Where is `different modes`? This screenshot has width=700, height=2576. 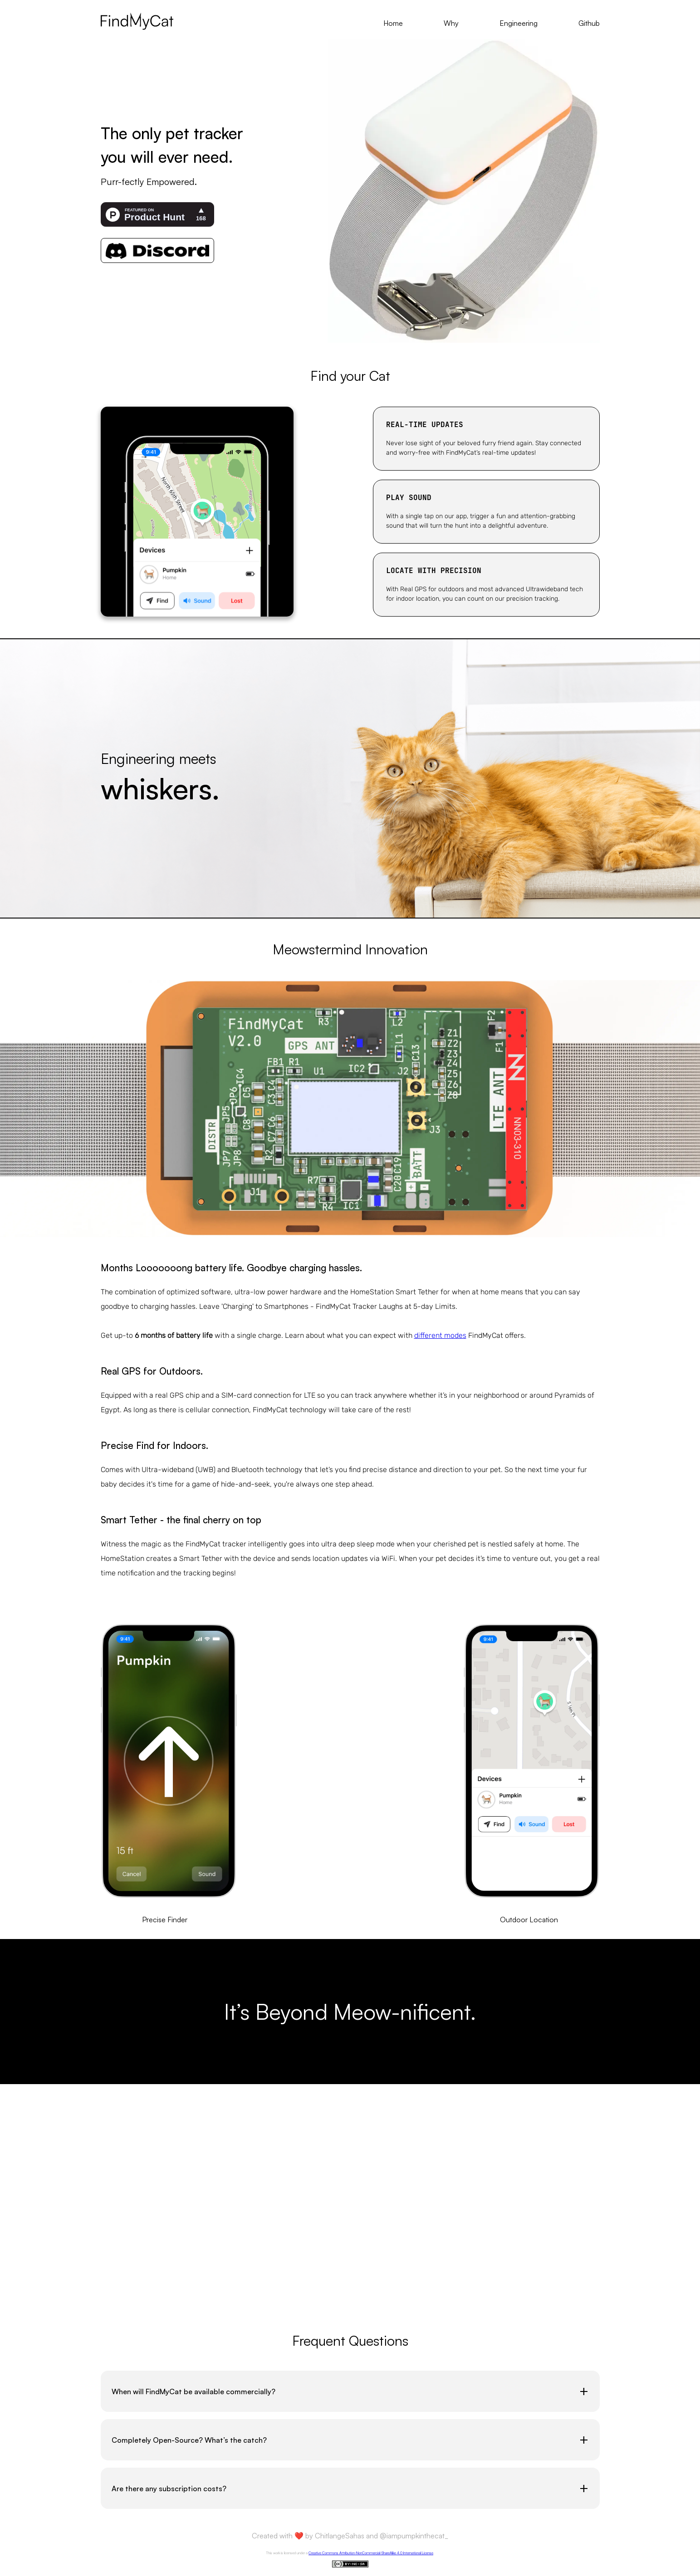
different modes is located at coordinates (440, 1335).